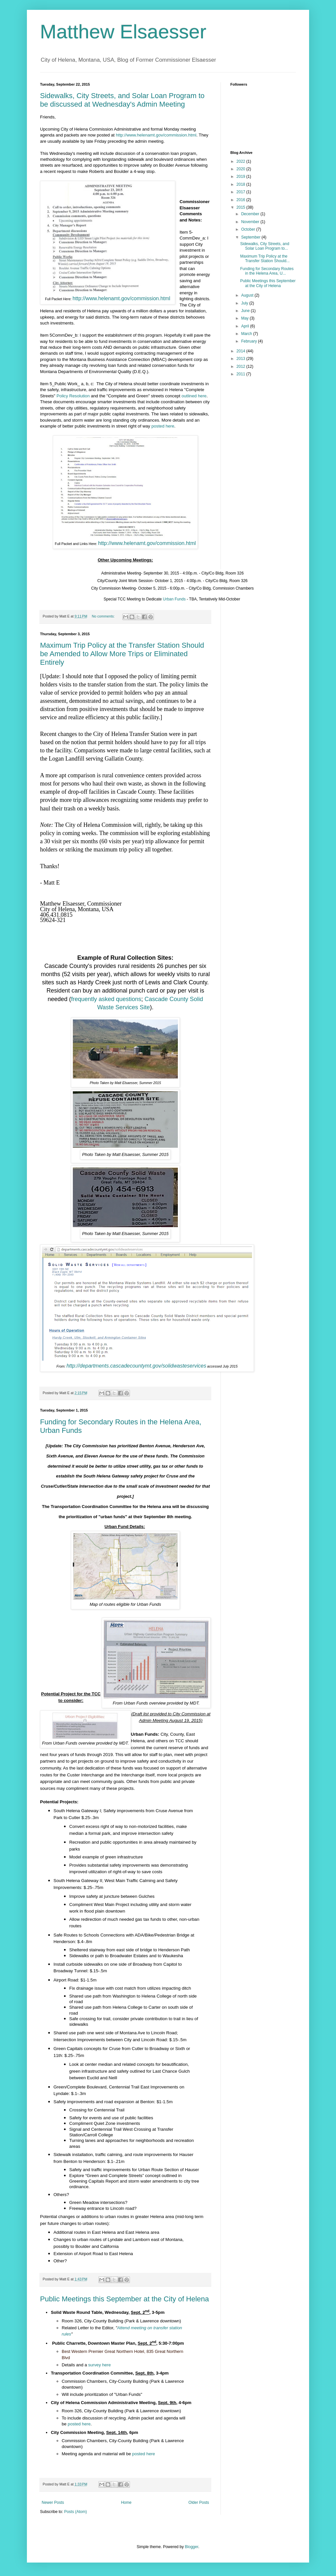 This screenshot has height=2576, width=336. I want to click on 2019, so click(241, 176).